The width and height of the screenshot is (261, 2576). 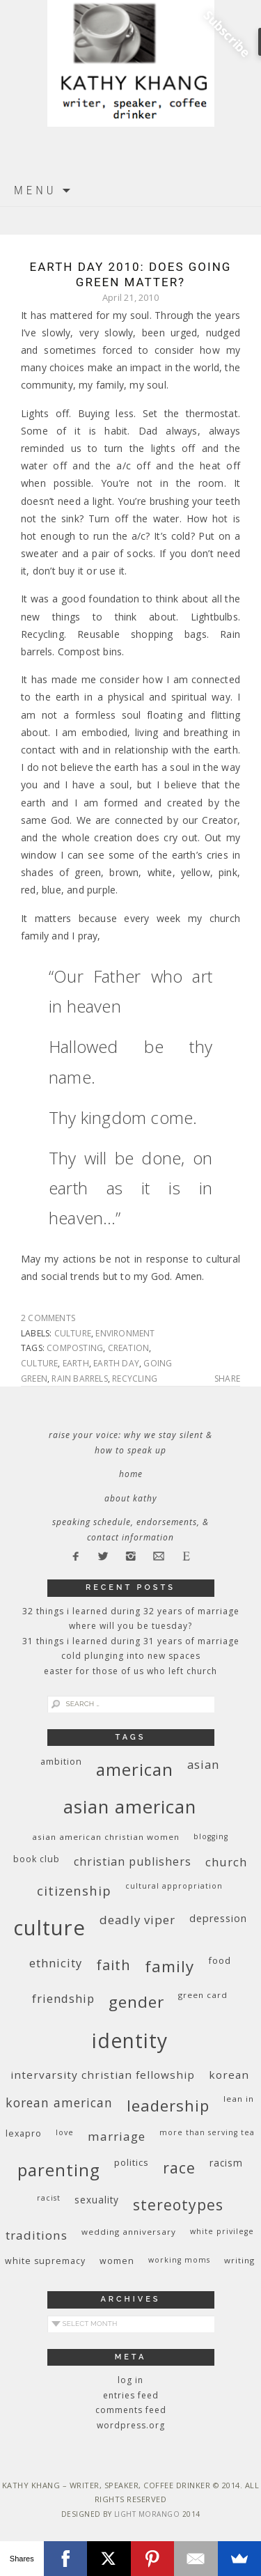 What do you see at coordinates (63, 1998) in the screenshot?
I see `friendship [friendship (17 items)]` at bounding box center [63, 1998].